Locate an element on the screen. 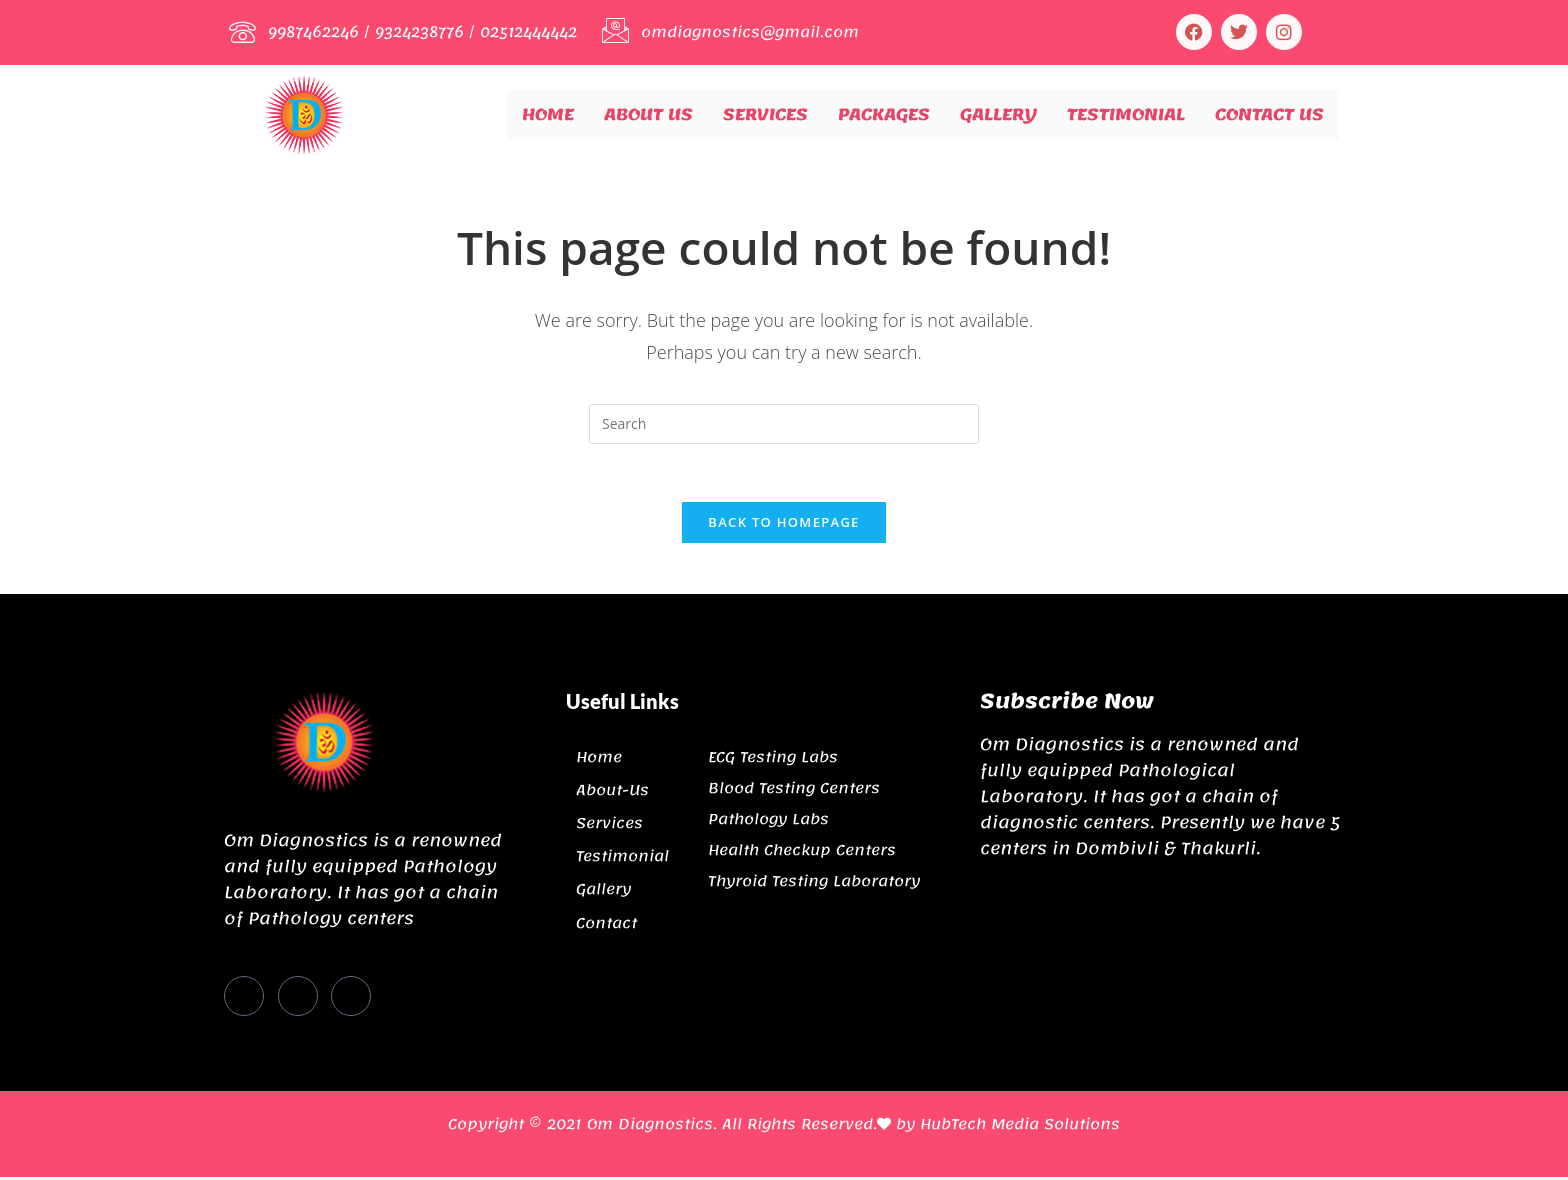 The image size is (1568, 1180). Gallery is located at coordinates (998, 114).